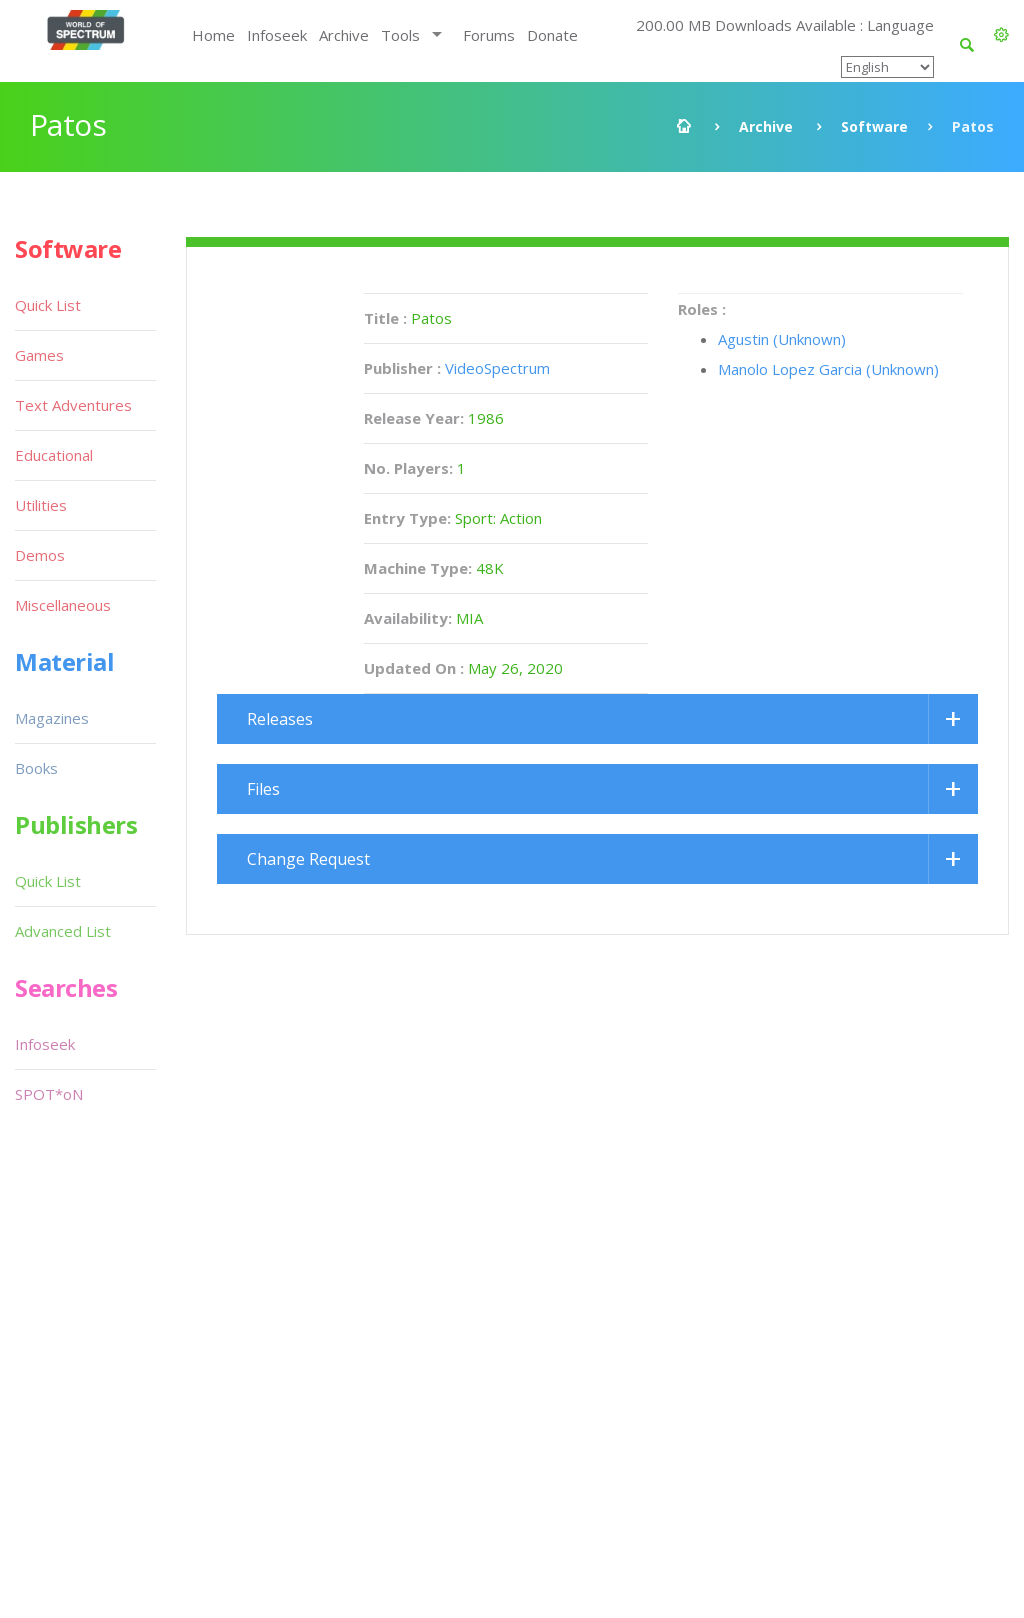  Describe the element at coordinates (489, 35) in the screenshot. I see `Forums` at that location.